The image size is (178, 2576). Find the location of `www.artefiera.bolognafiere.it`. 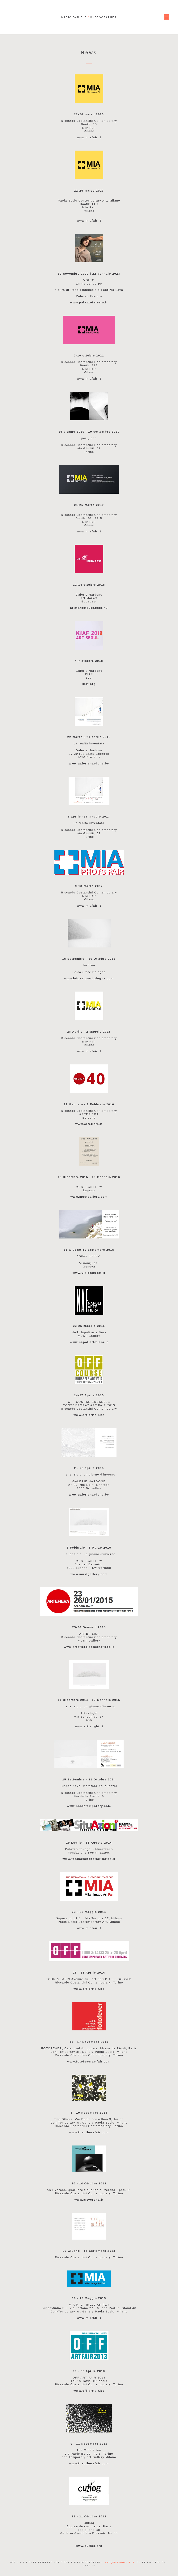

www.artefiera.bolognafiere.it is located at coordinates (89, 1646).